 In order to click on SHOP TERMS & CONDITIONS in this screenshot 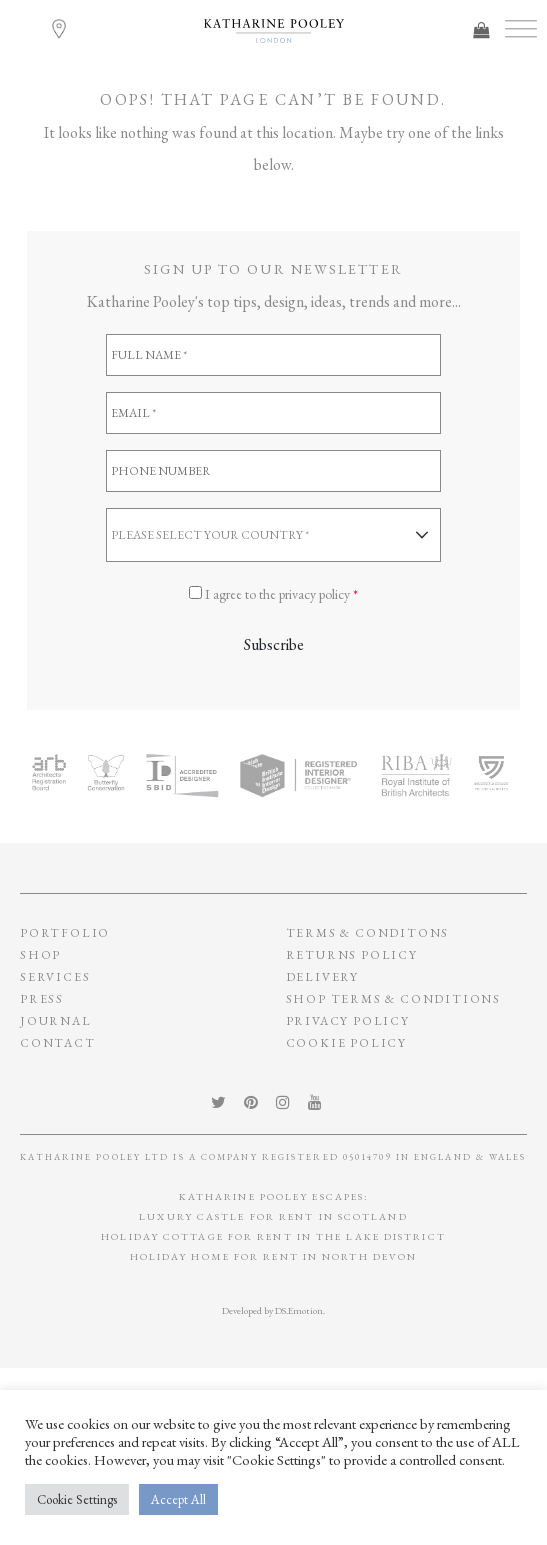, I will do `click(393, 999)`.